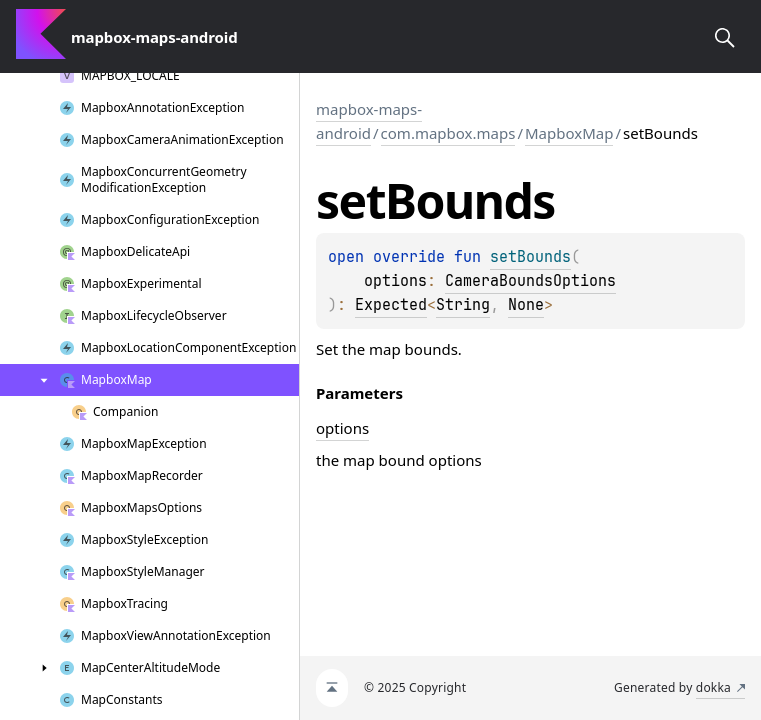  I want to click on String, so click(463, 305).